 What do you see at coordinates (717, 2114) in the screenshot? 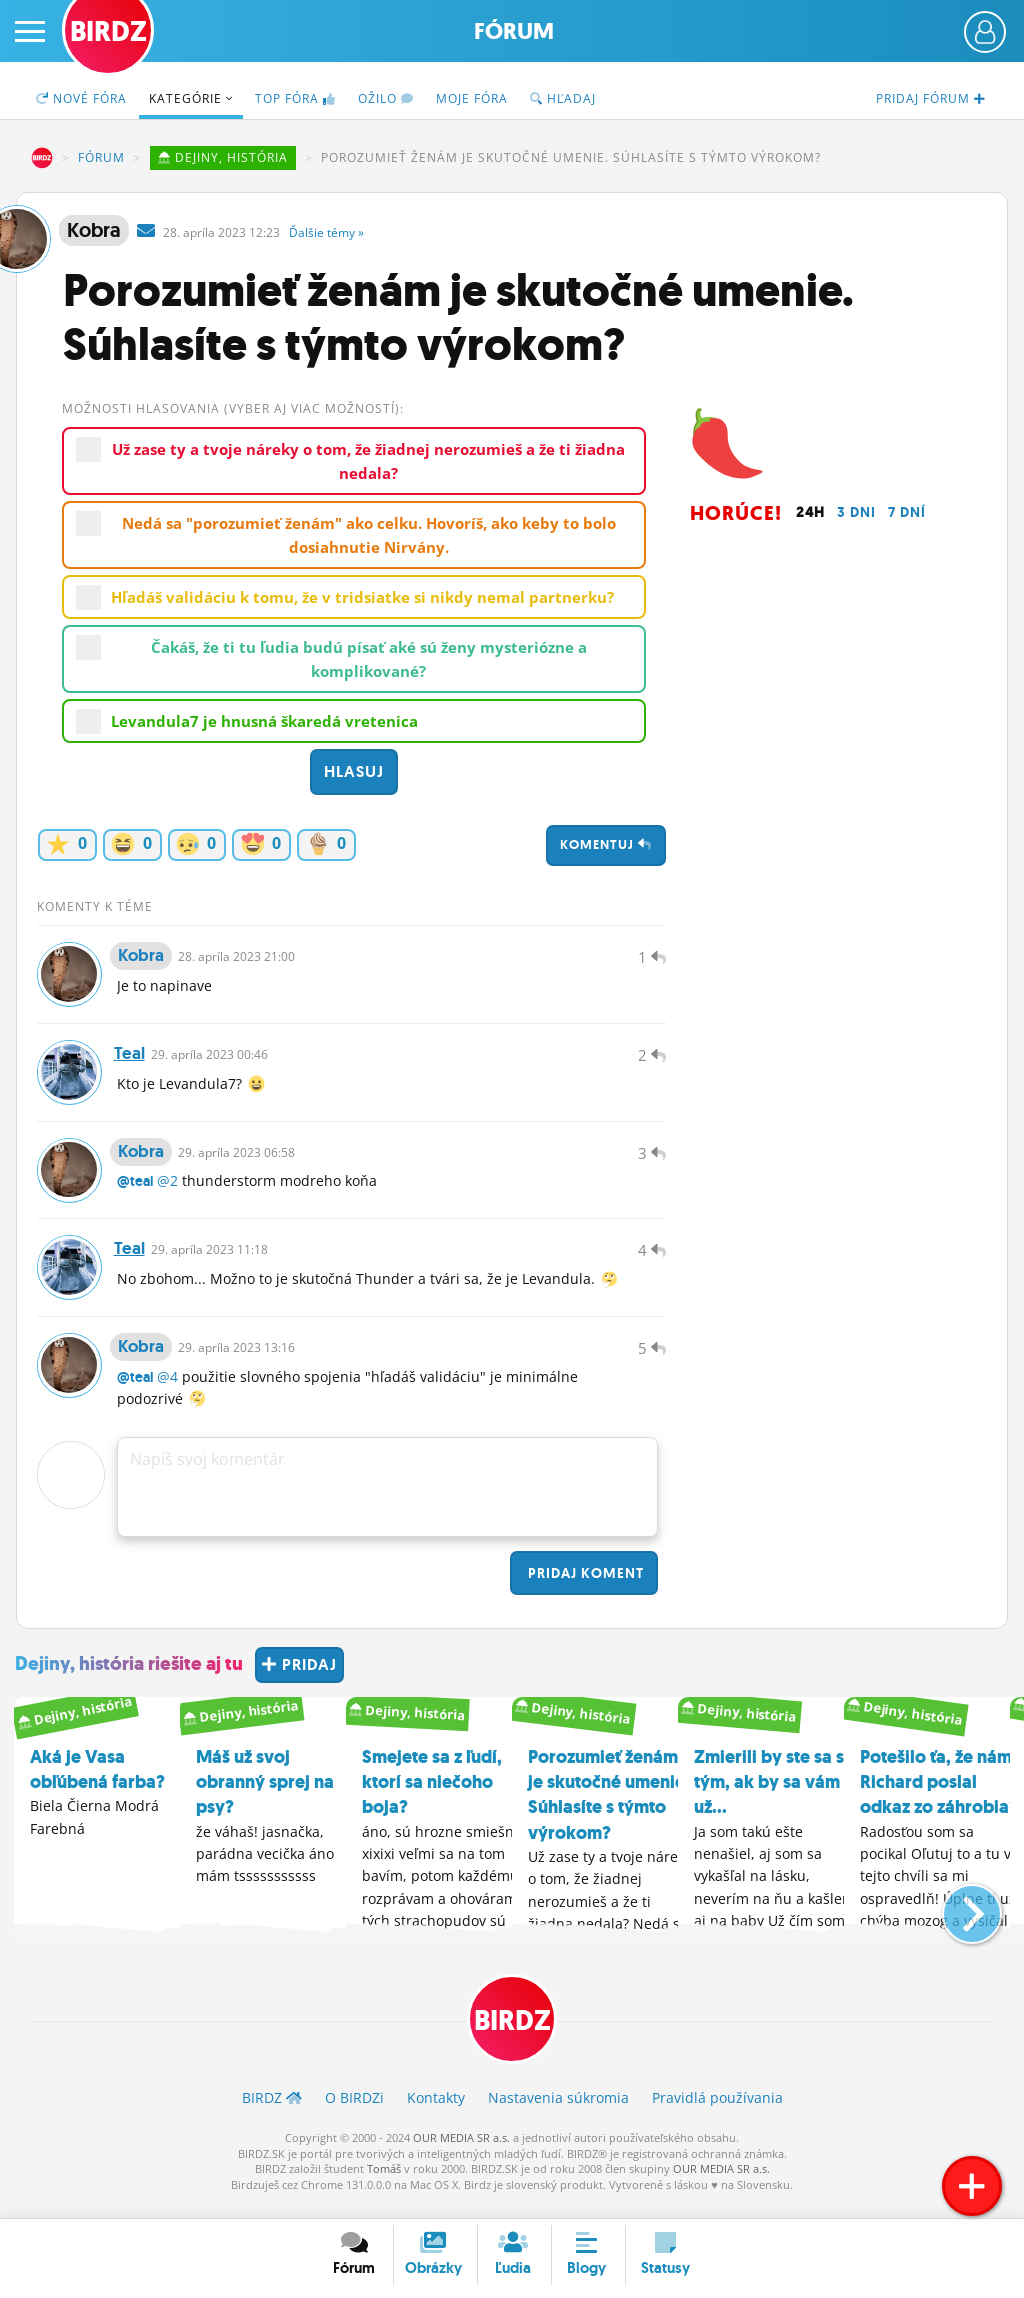
I see `Pravidlá` at bounding box center [717, 2114].